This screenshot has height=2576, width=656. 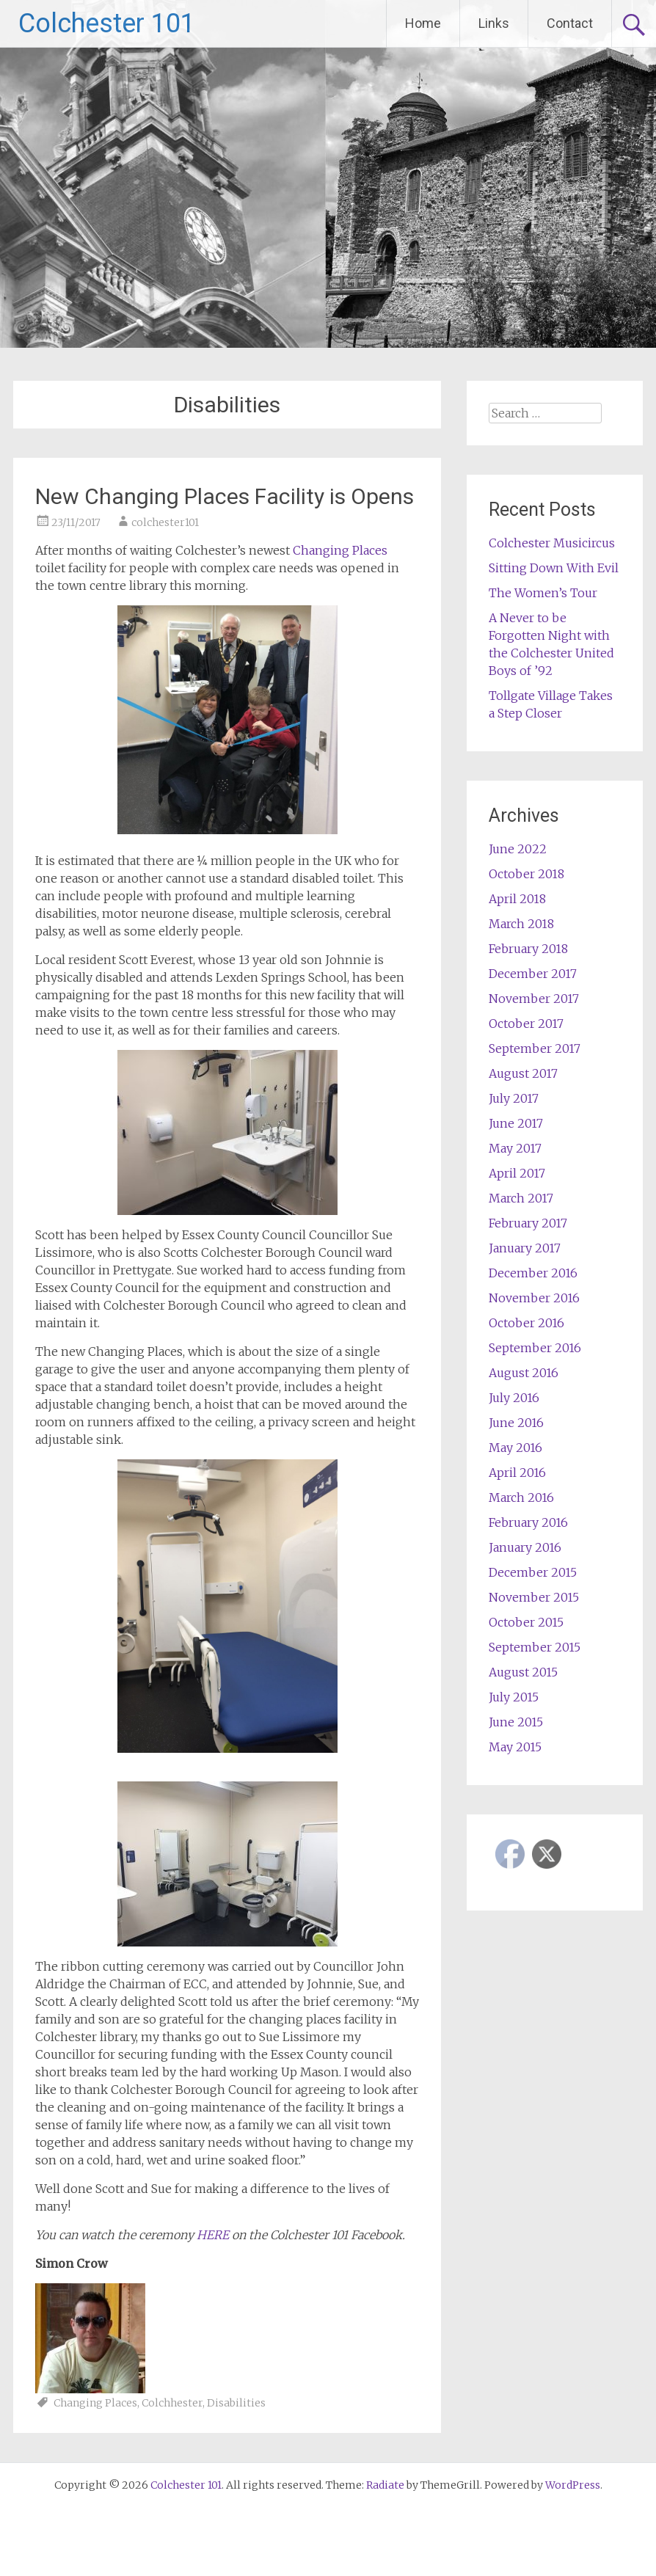 What do you see at coordinates (213, 2234) in the screenshot?
I see `HERE` at bounding box center [213, 2234].